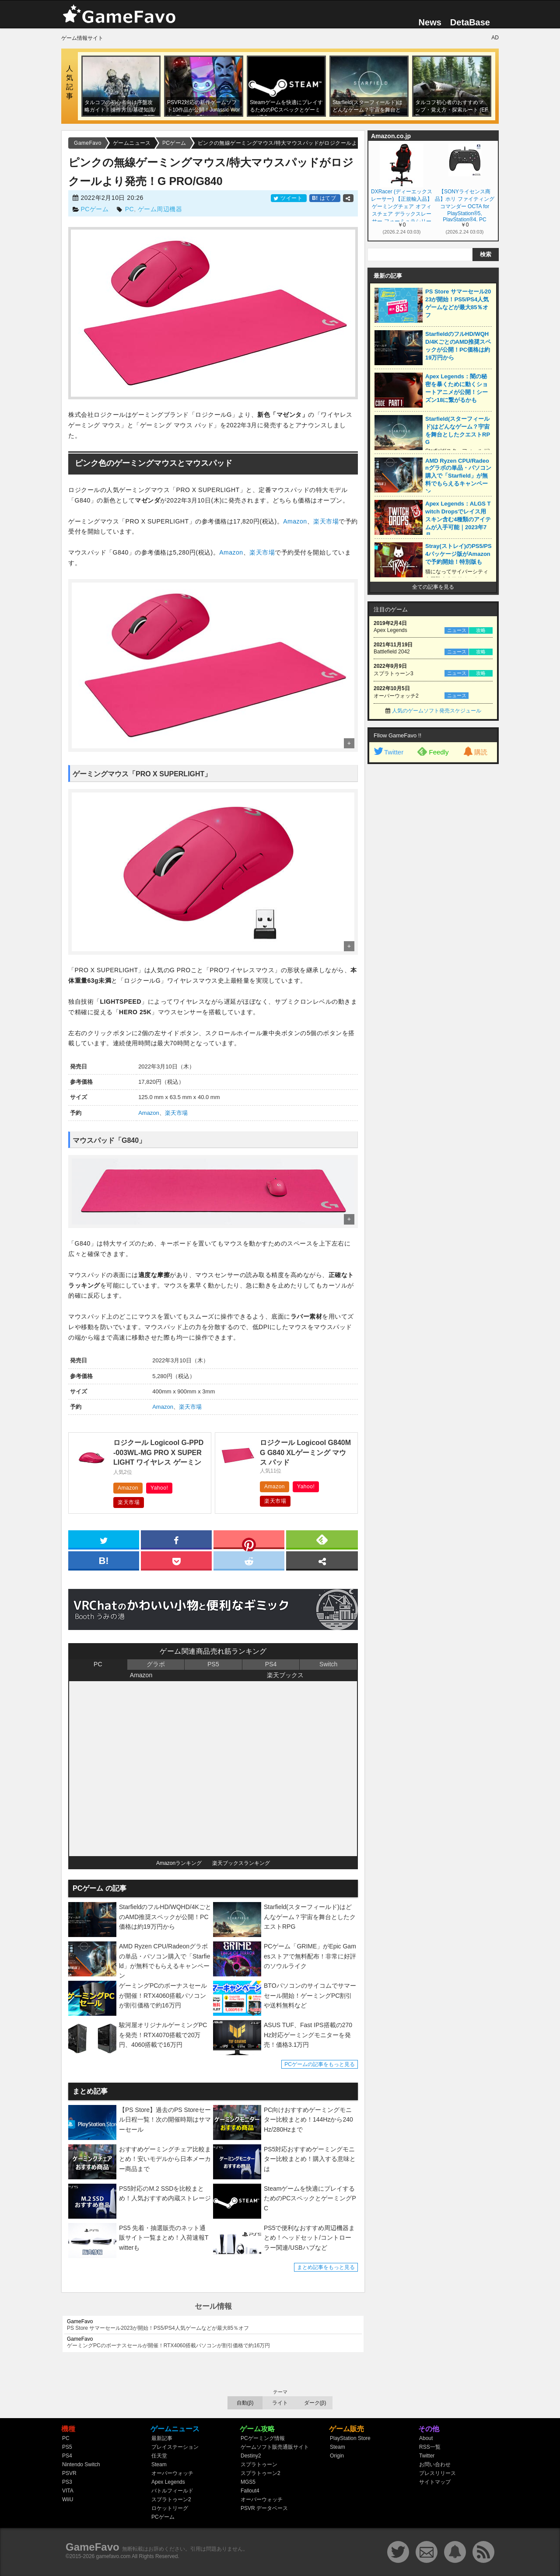 Image resolution: width=560 pixels, height=2576 pixels. What do you see at coordinates (103, 1539) in the screenshot?
I see `[twitter]` at bounding box center [103, 1539].